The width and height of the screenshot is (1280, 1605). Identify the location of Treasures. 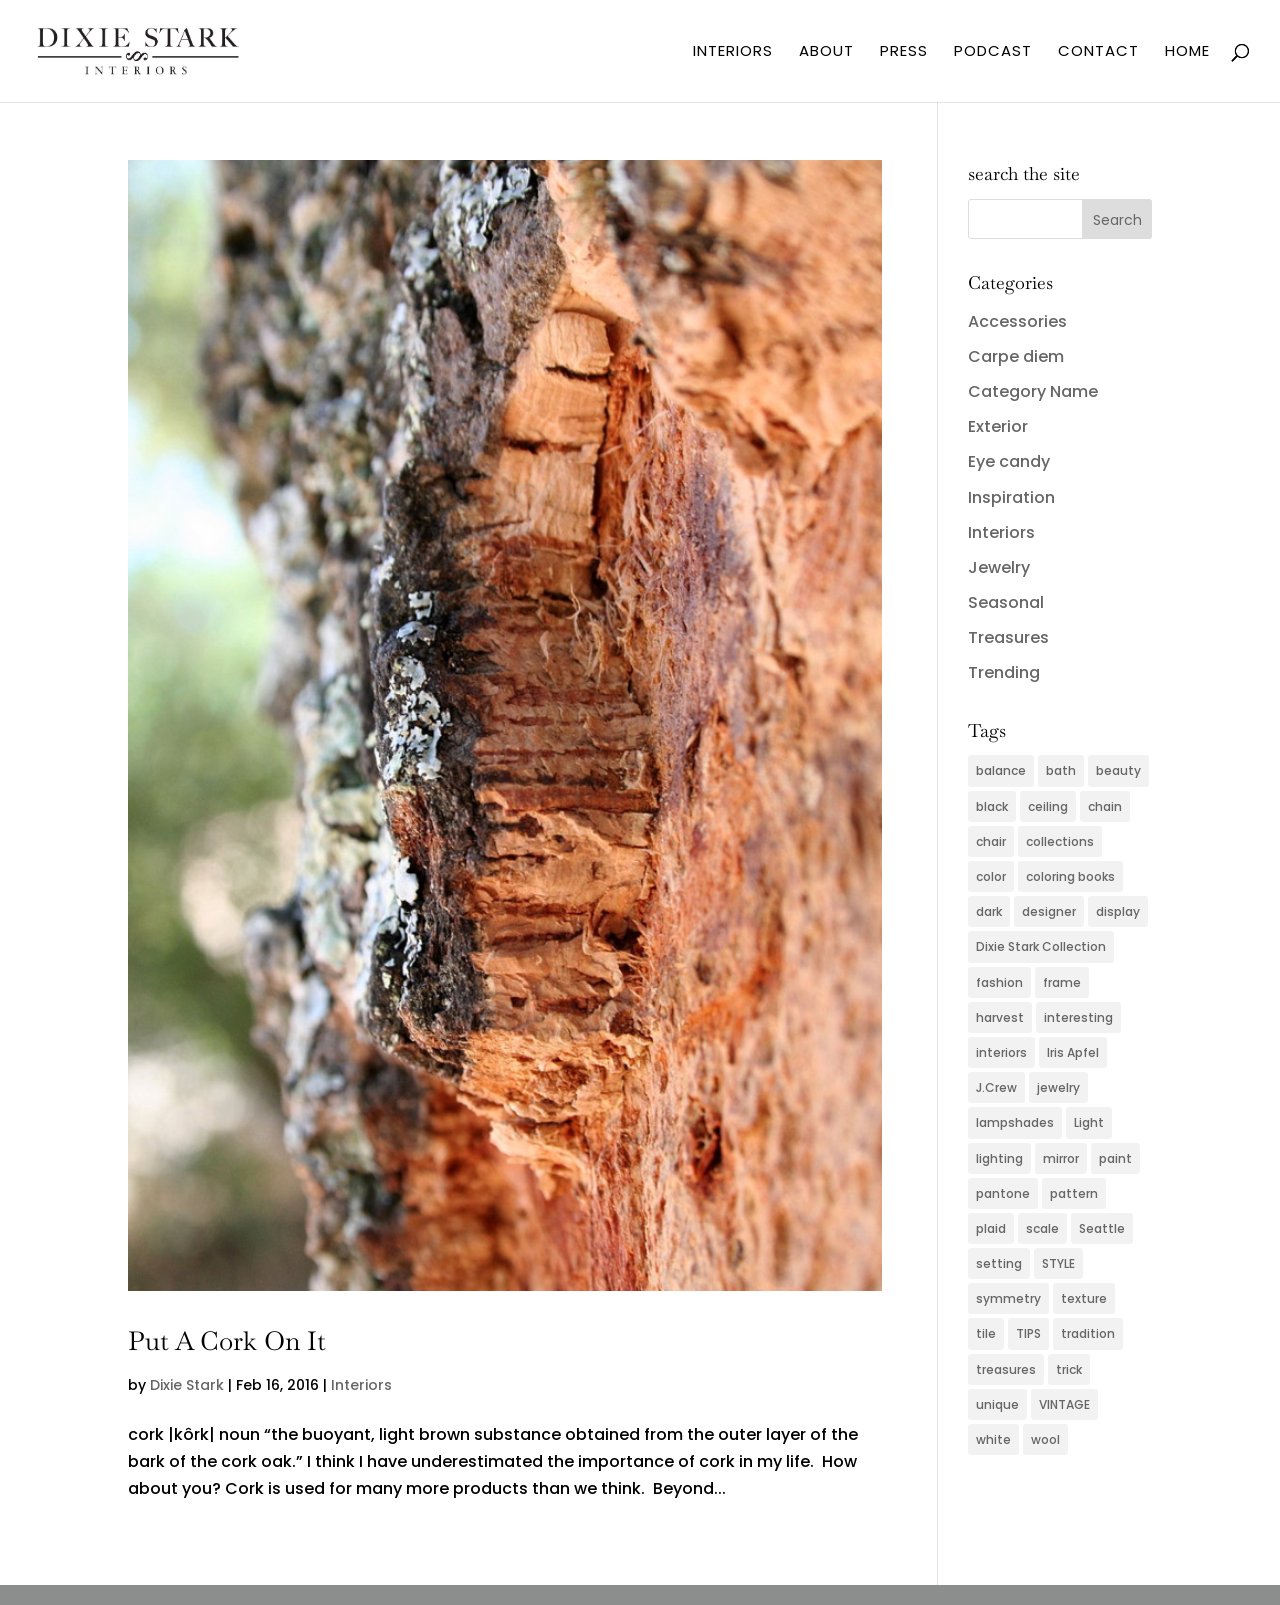
(1008, 637).